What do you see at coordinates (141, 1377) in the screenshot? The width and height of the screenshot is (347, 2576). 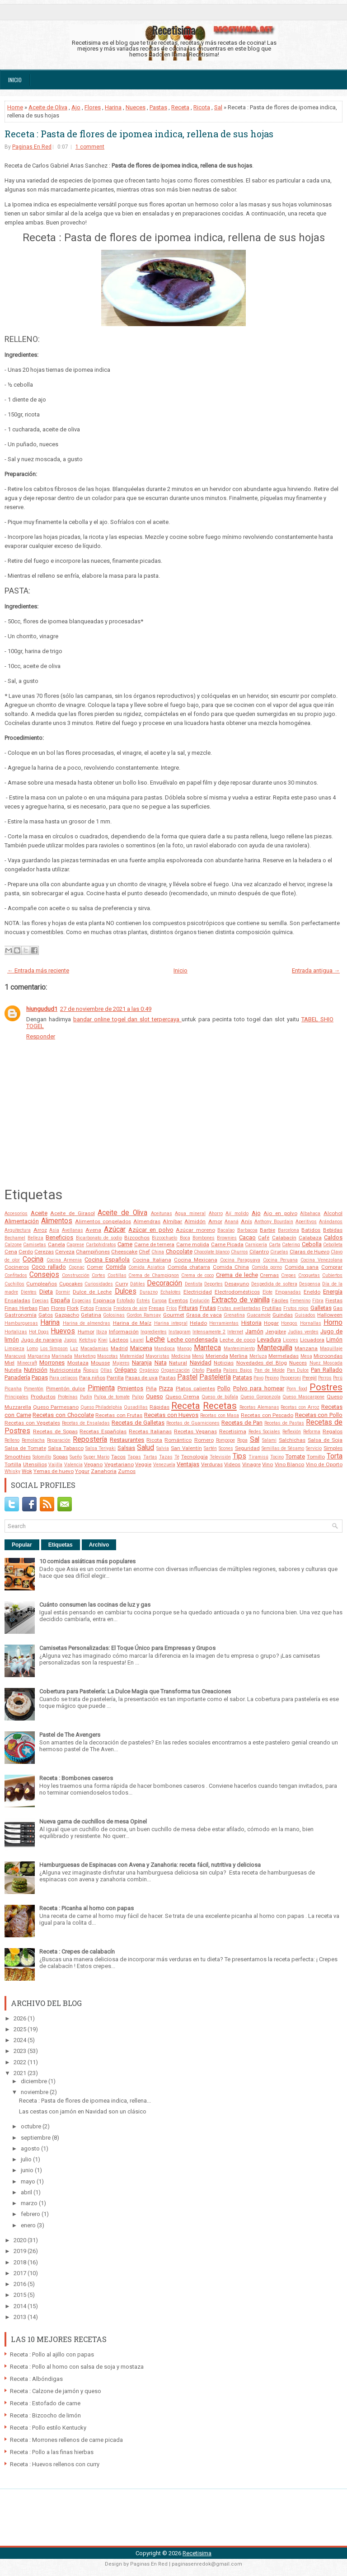 I see `Pasas de uva` at bounding box center [141, 1377].